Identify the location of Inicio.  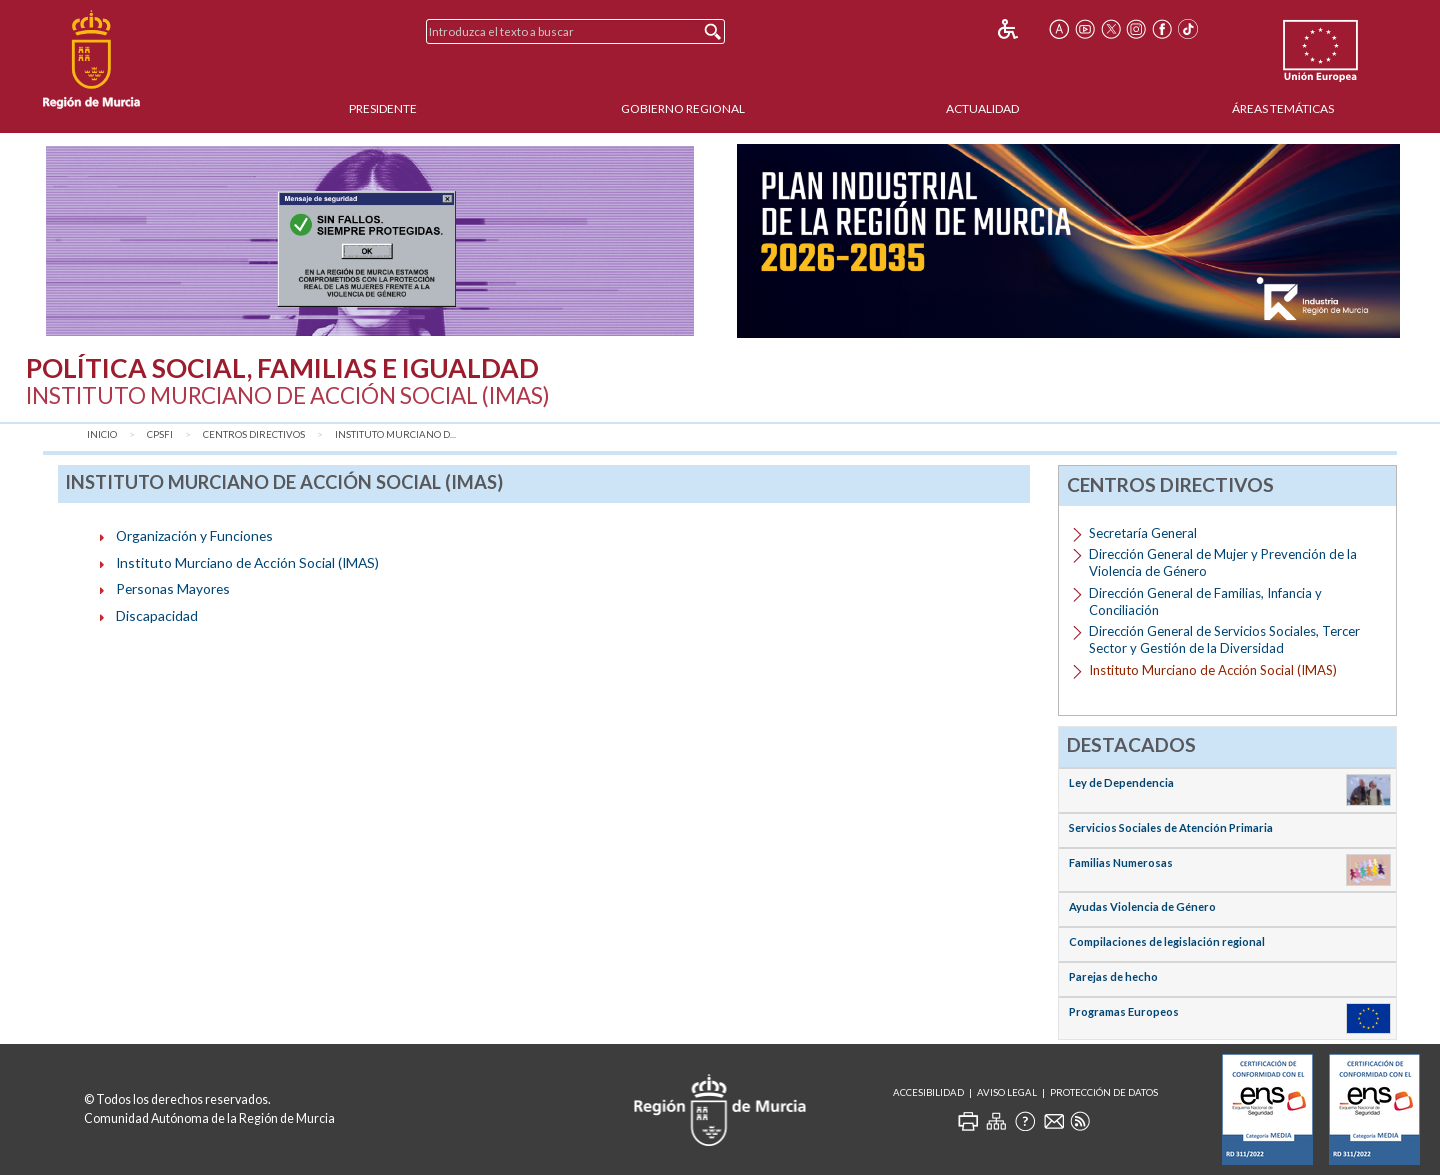
(102, 434).